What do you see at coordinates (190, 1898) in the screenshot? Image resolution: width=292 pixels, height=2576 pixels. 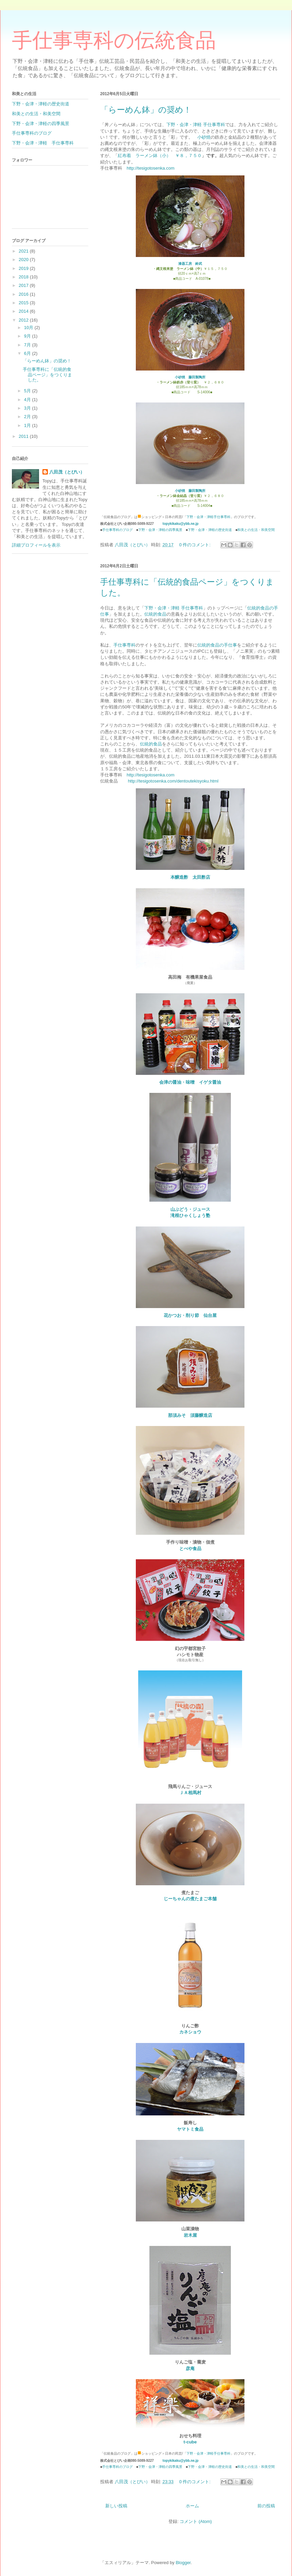 I see `じーちゃんの煮たまご本舗` at bounding box center [190, 1898].